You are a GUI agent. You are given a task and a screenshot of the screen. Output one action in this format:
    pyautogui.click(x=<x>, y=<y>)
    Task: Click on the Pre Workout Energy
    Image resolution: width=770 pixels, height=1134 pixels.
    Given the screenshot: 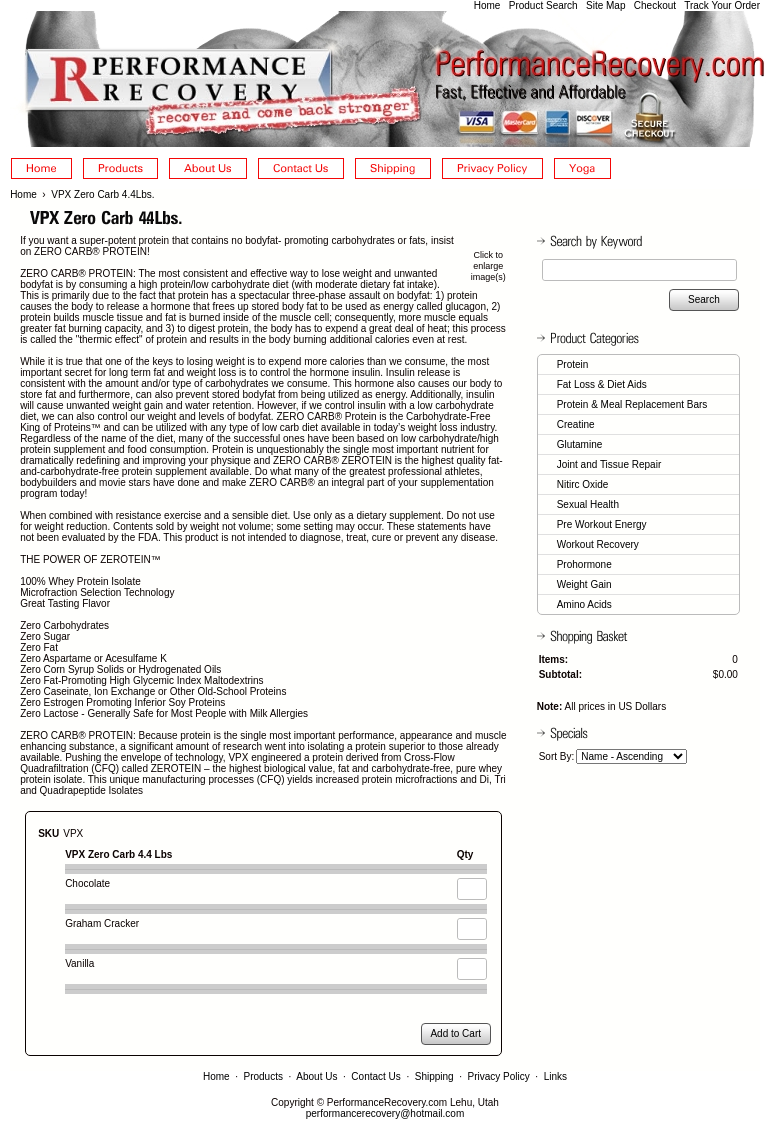 What is the action you would take?
    pyautogui.click(x=602, y=524)
    